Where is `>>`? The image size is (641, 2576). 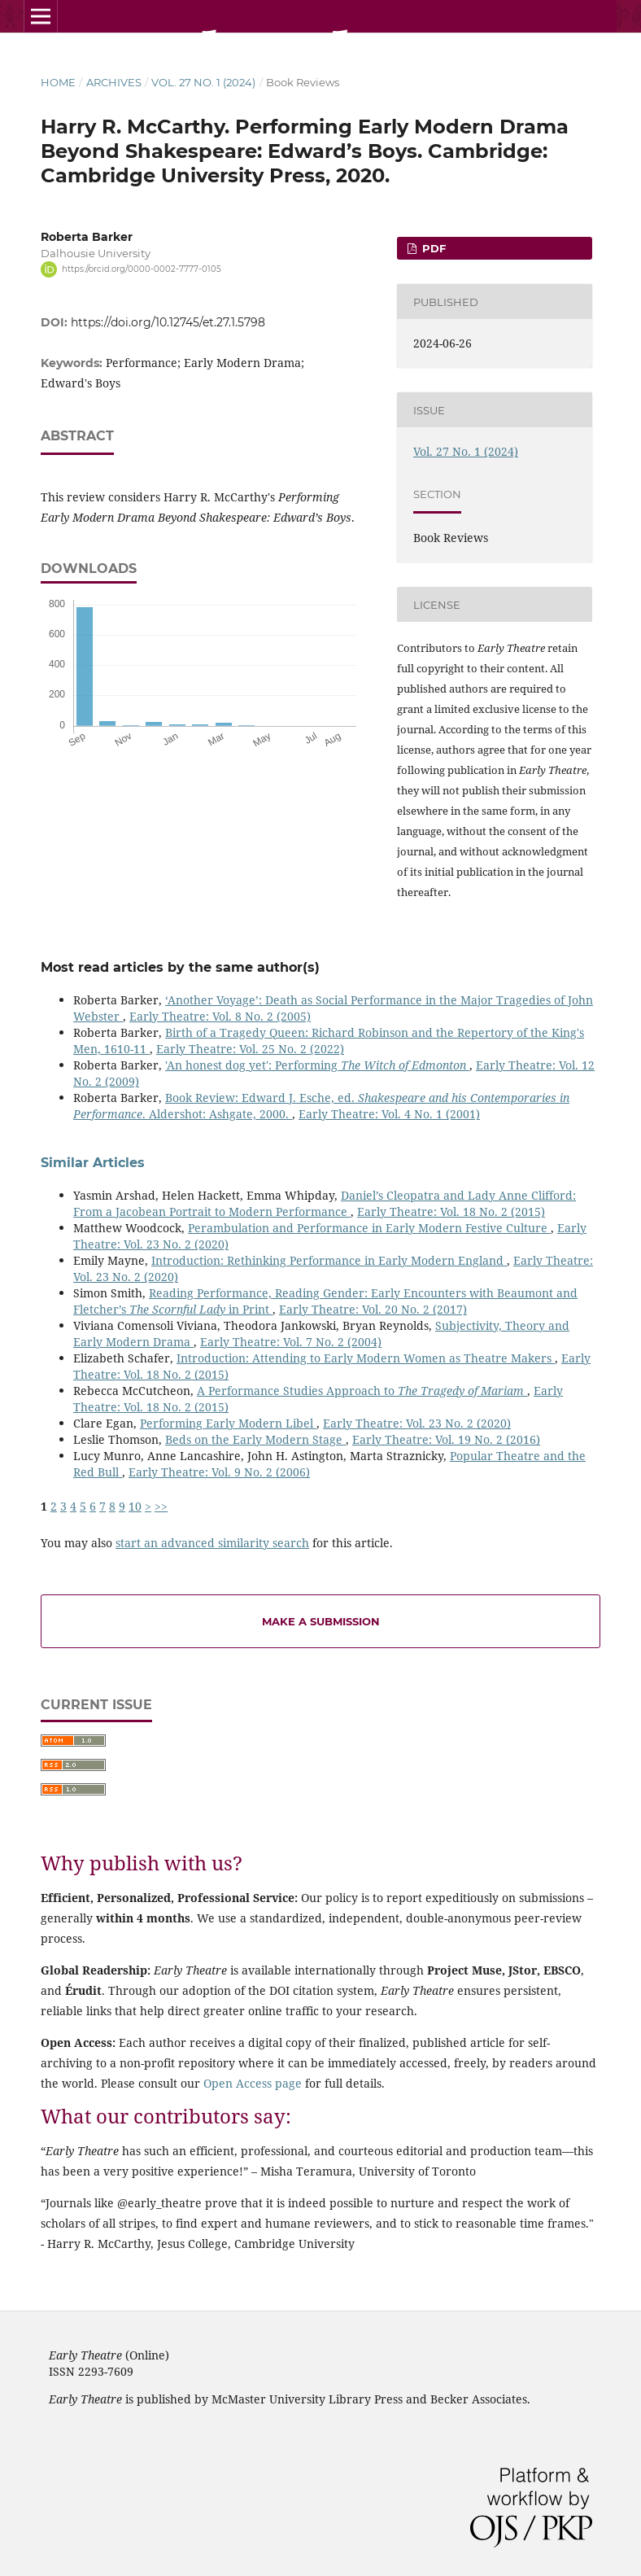
>> is located at coordinates (161, 1506).